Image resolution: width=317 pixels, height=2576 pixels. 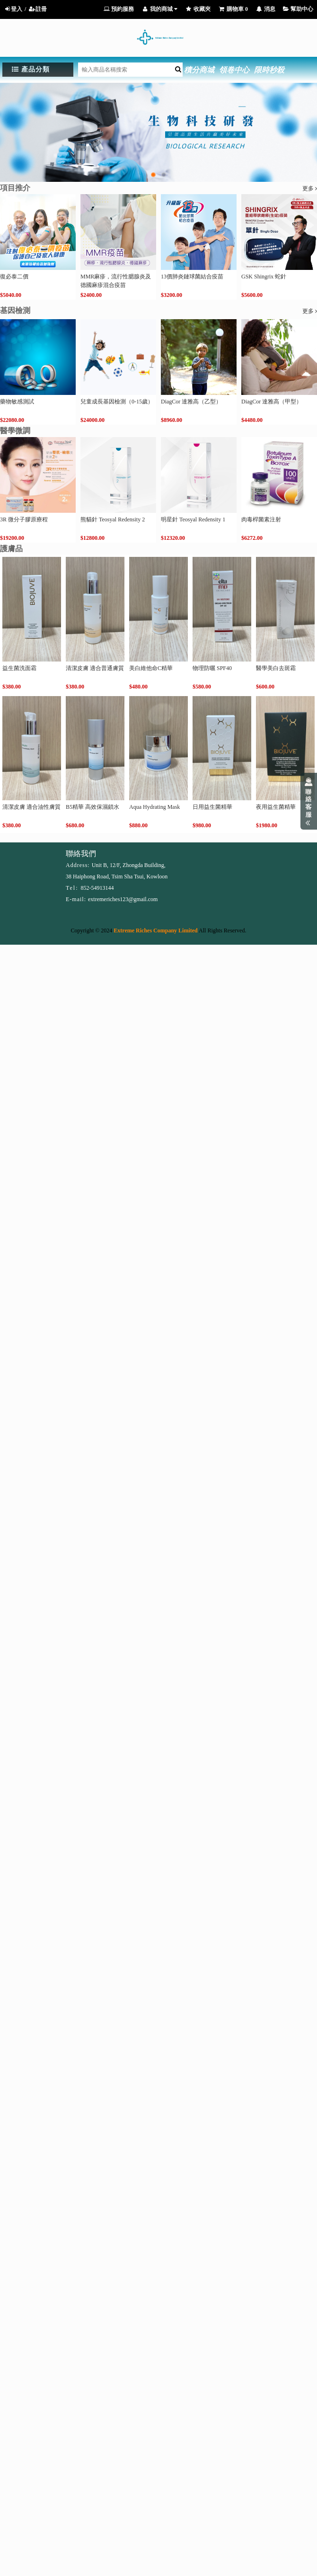 I want to click on DiagCor 達雅高（甲型）, so click(x=271, y=401).